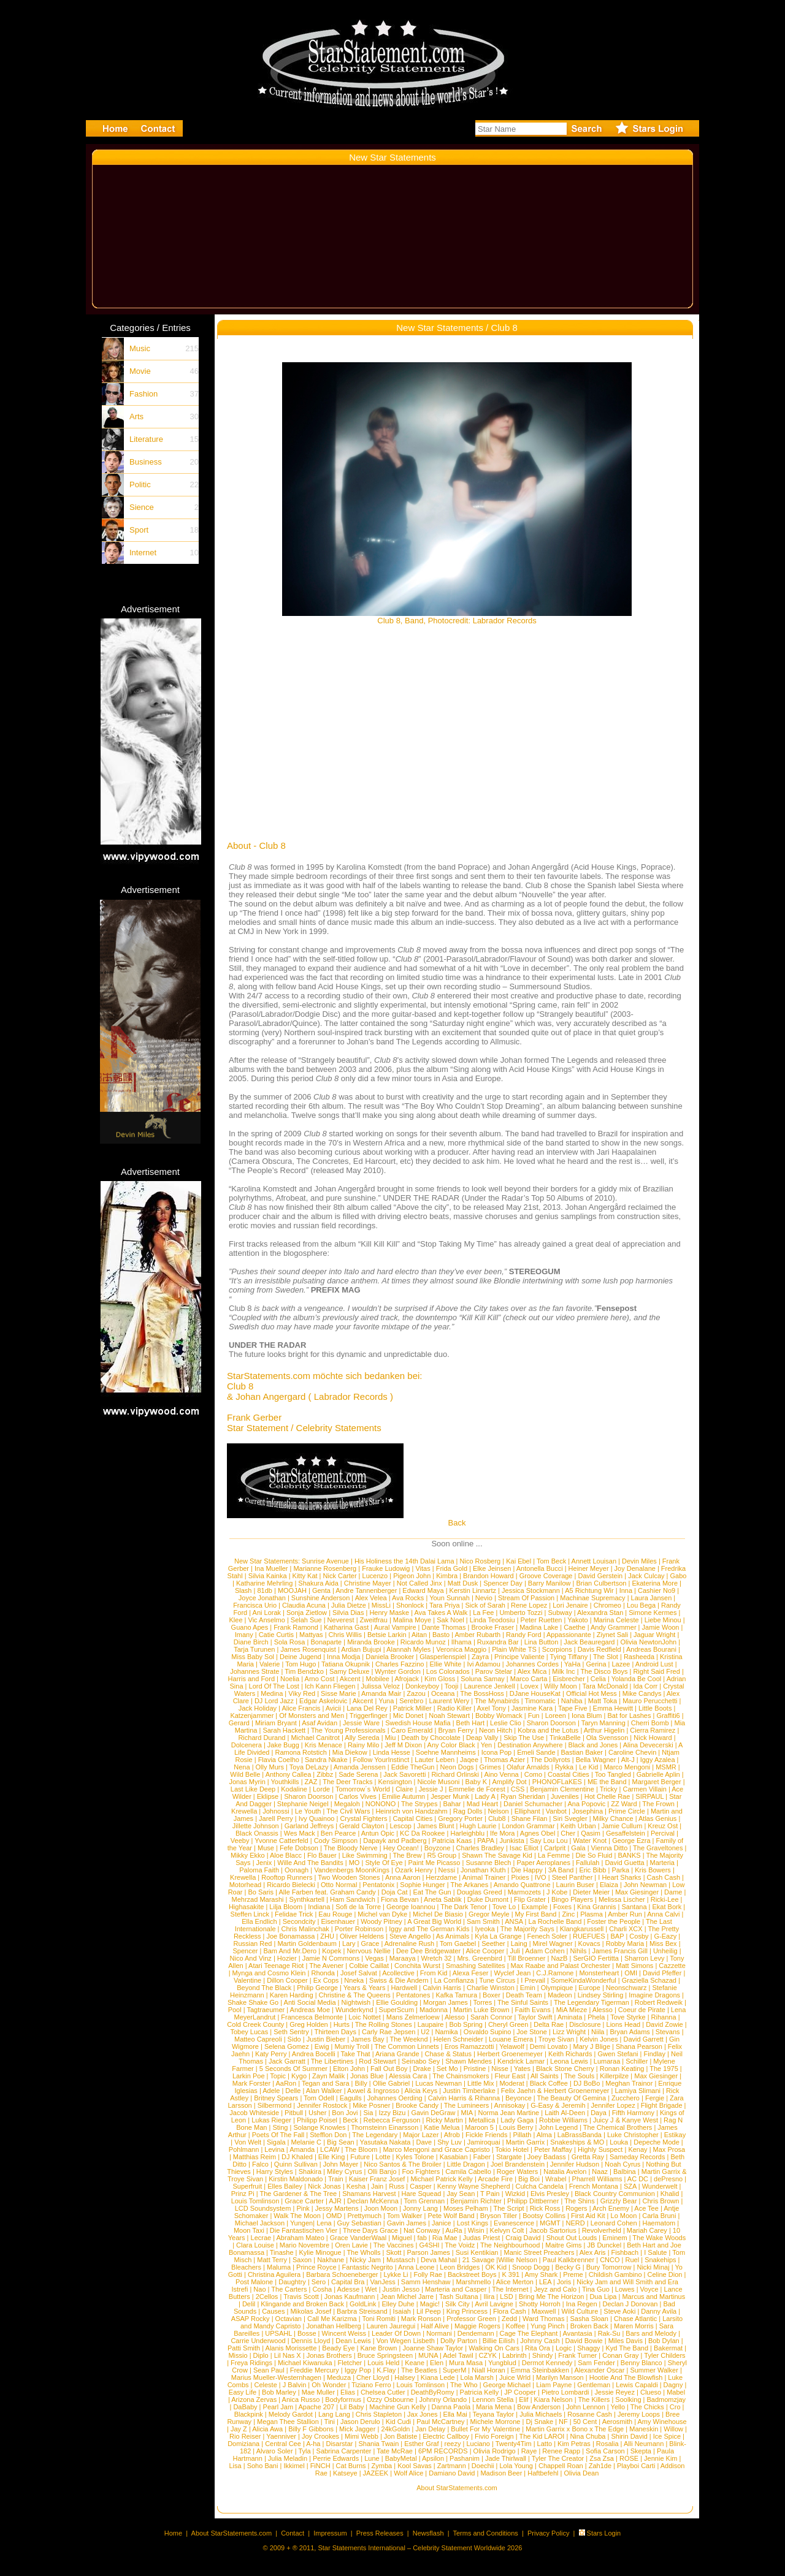 This screenshot has height=2576, width=785. Describe the element at coordinates (323, 1700) in the screenshot. I see `Edgar Askelovic` at that location.